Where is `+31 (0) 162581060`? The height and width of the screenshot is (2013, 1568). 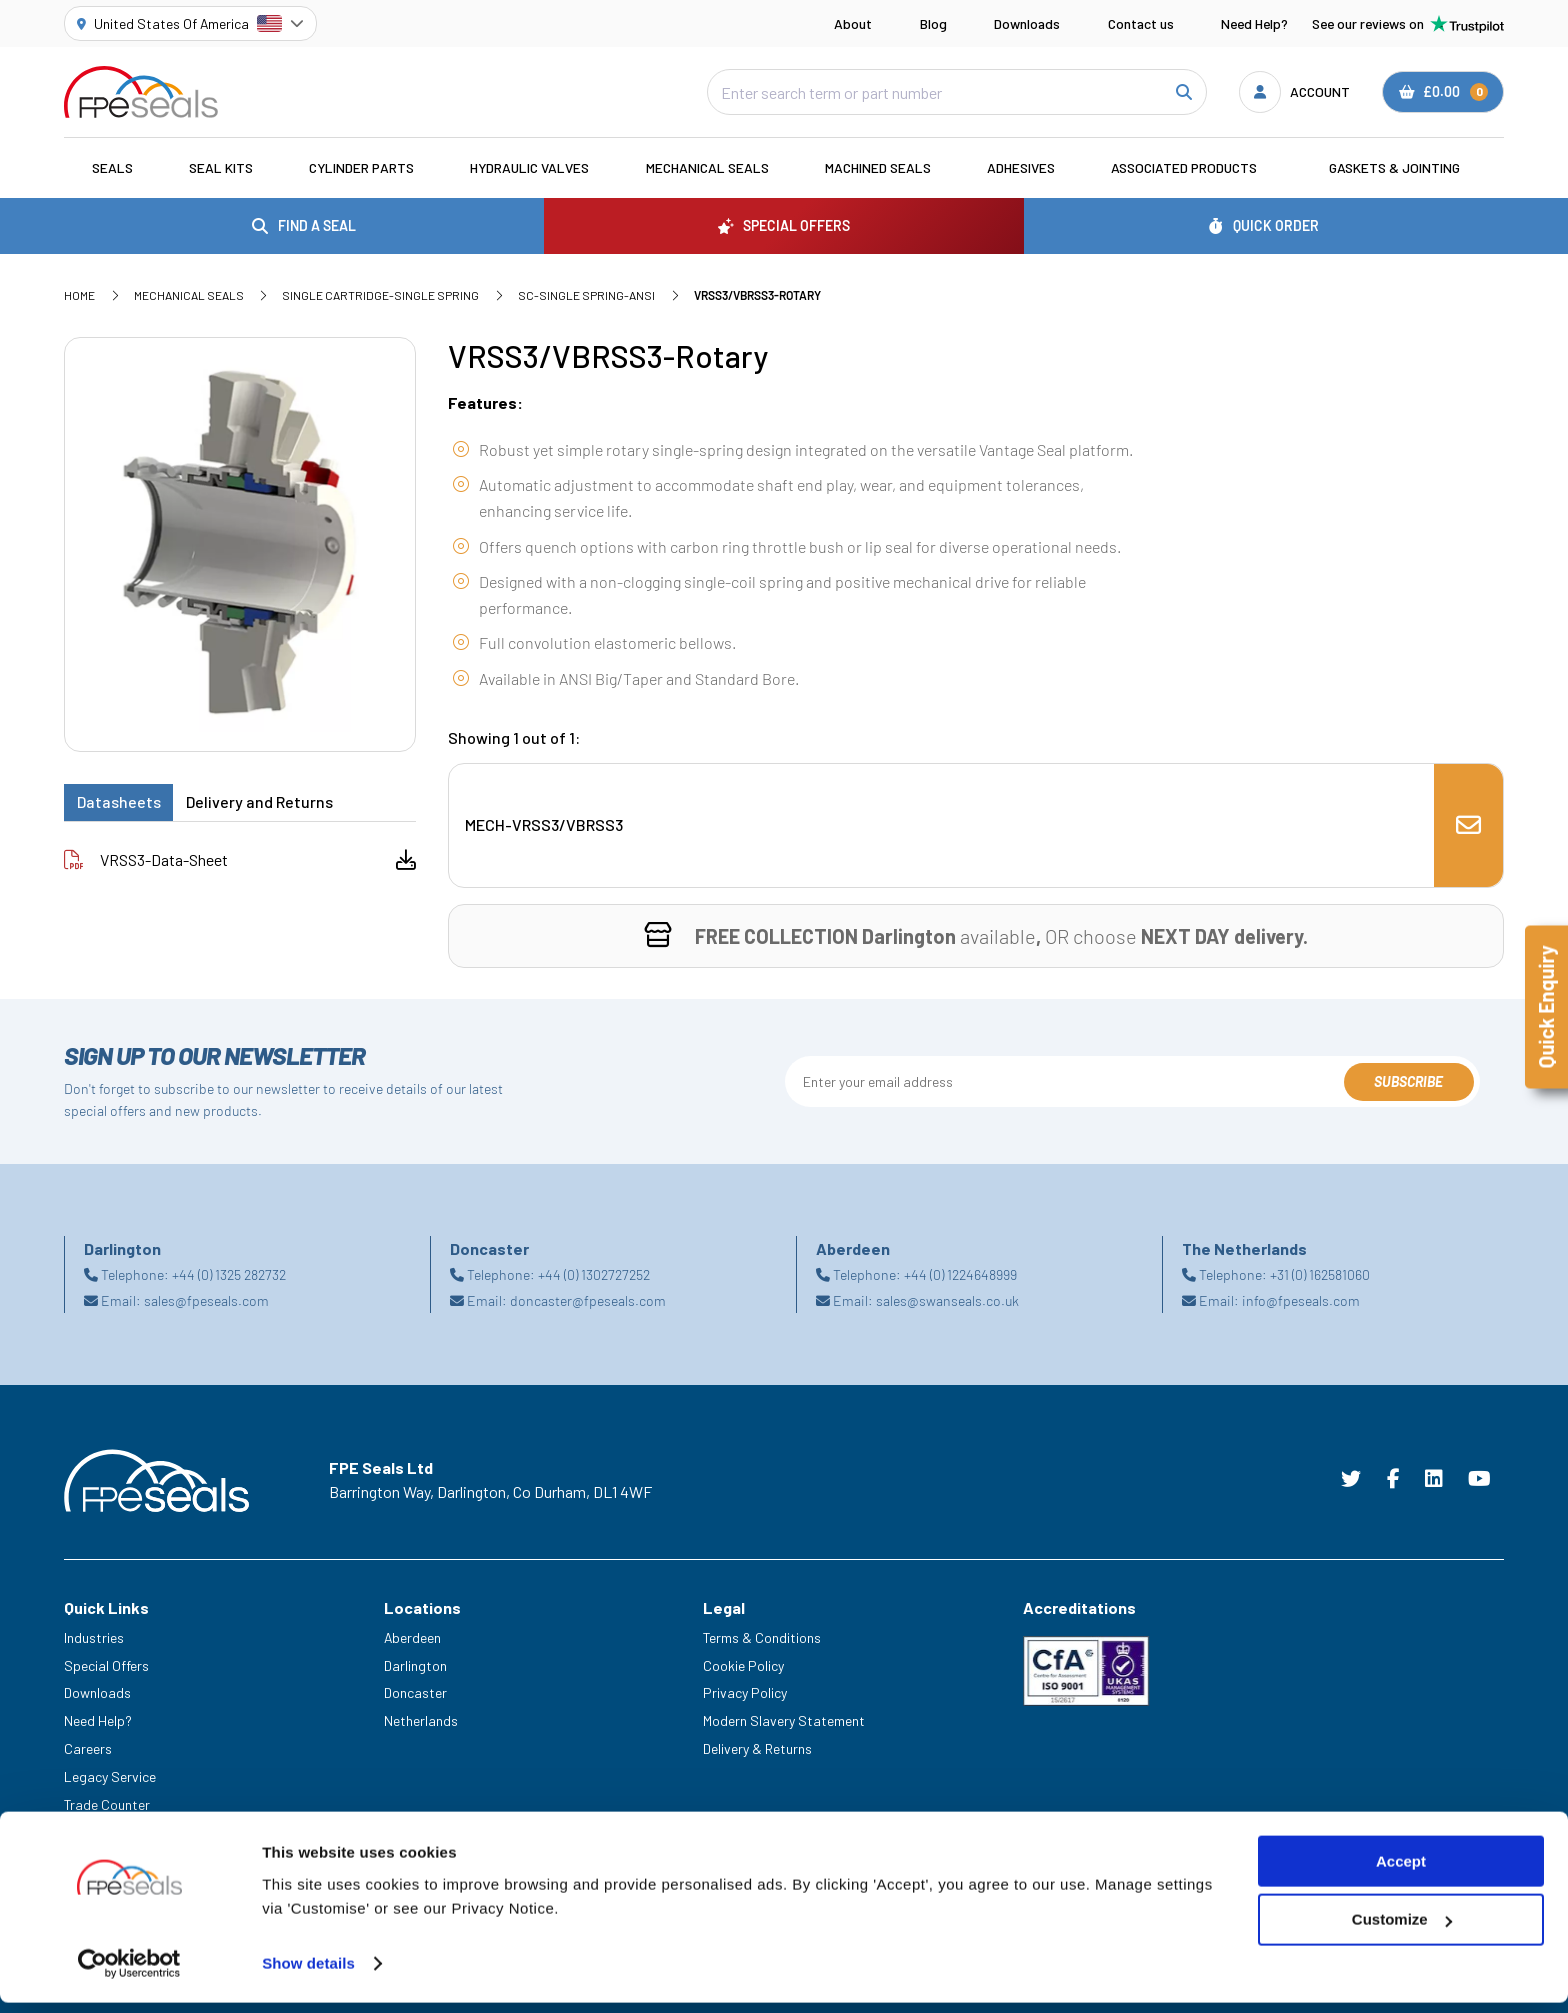 +31 (0) 162581060 is located at coordinates (1320, 1274).